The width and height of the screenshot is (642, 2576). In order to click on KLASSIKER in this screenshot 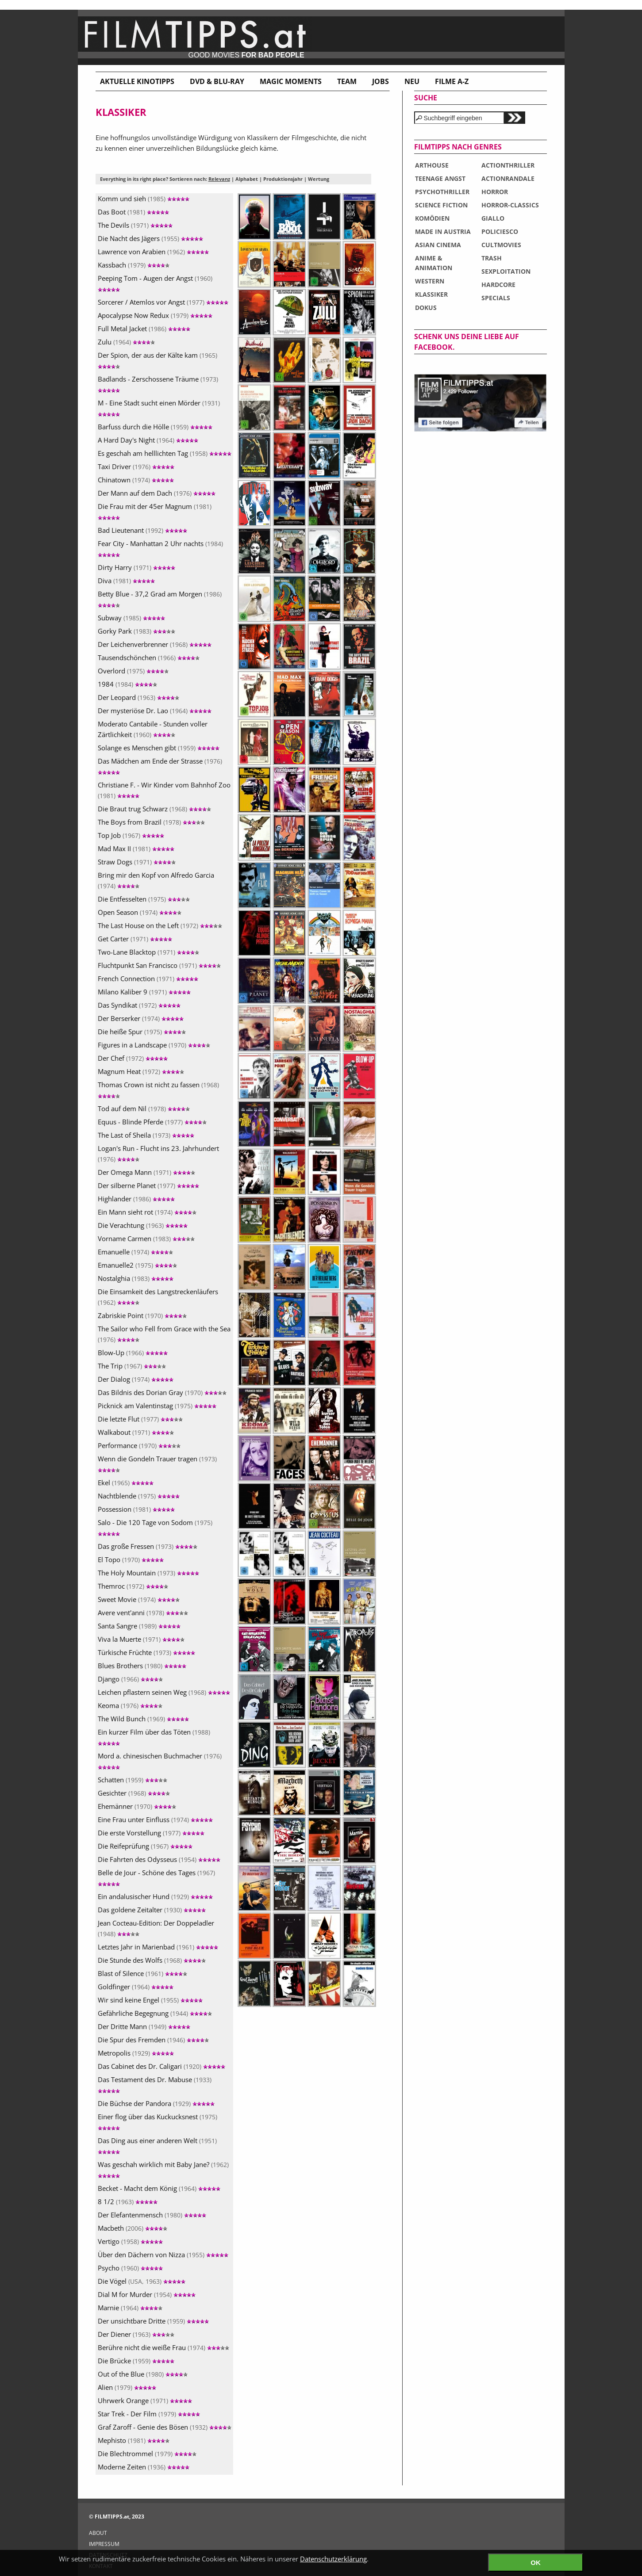, I will do `click(431, 294)`.